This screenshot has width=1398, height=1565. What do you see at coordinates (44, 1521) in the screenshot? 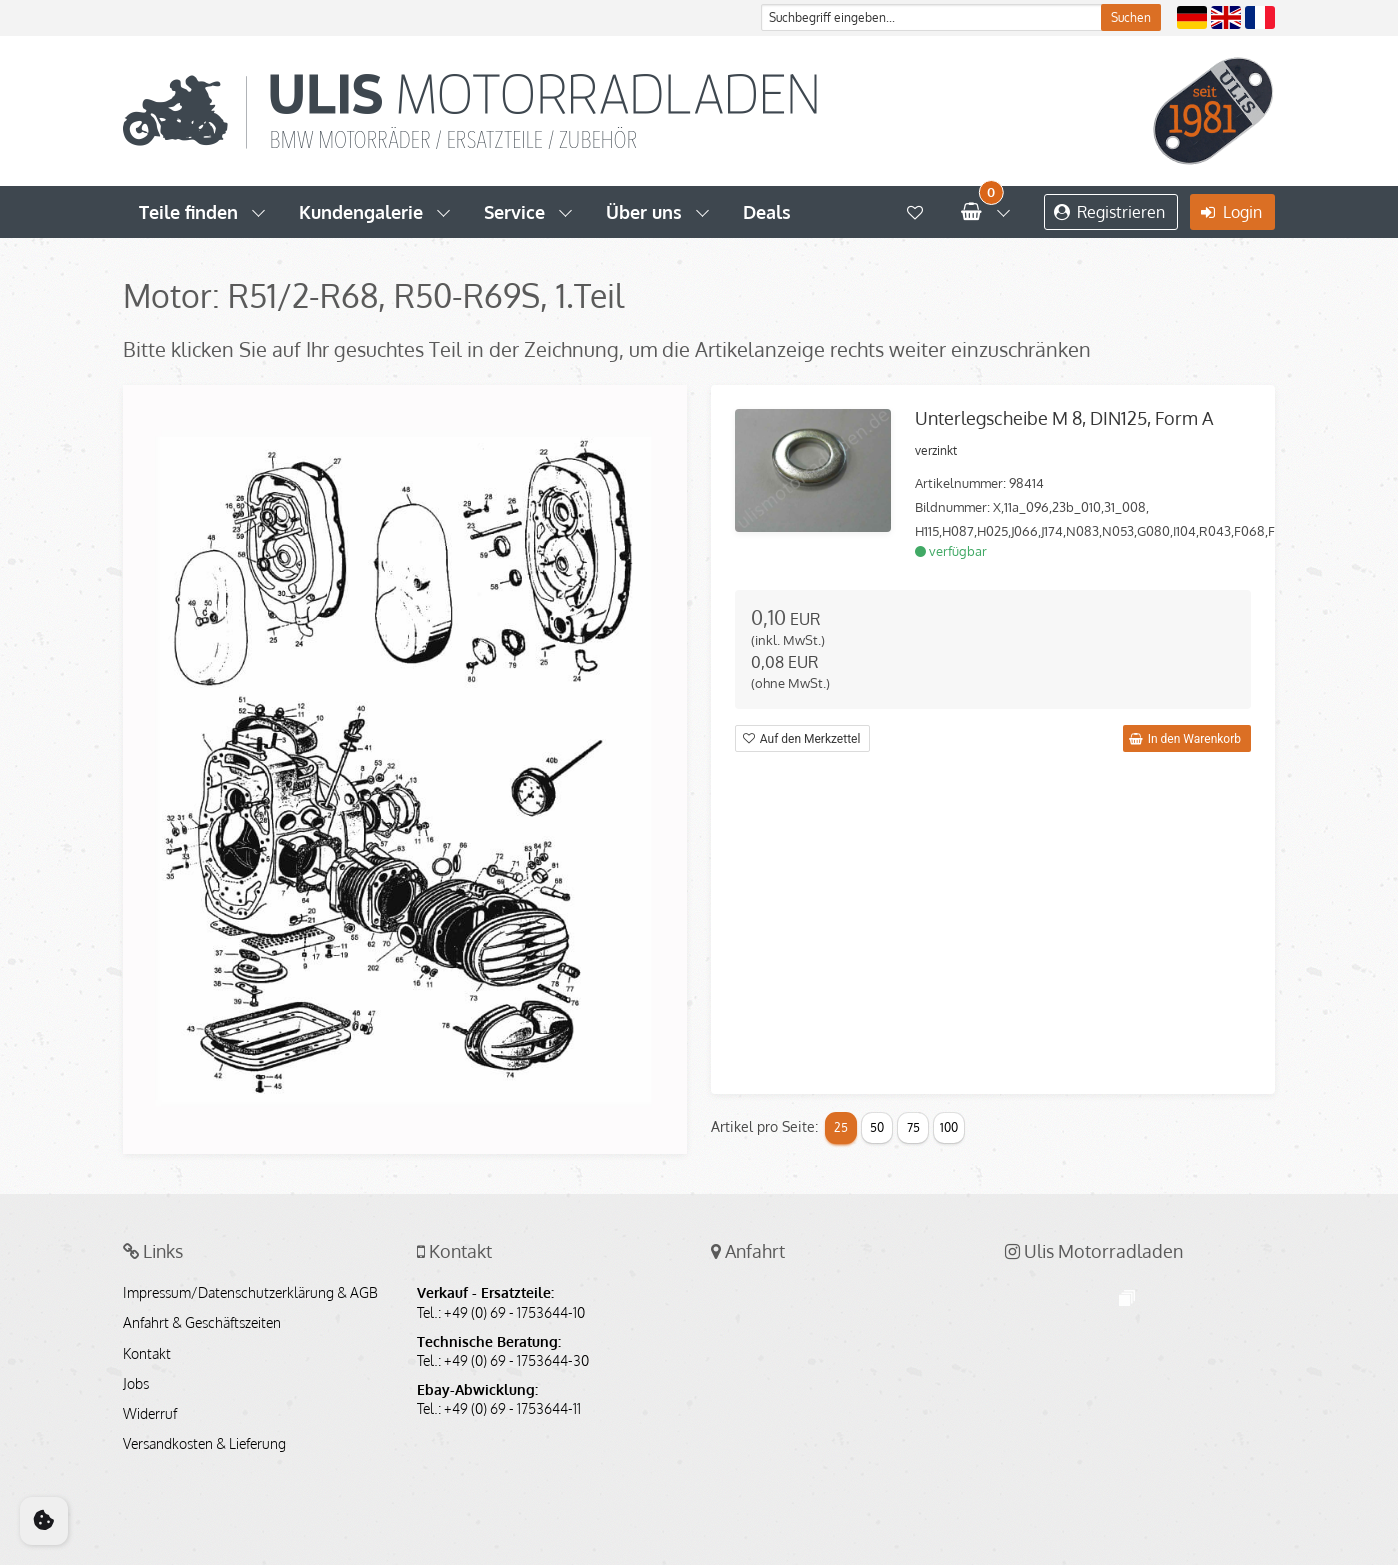
I see `[Cookie Consent]` at bounding box center [44, 1521].